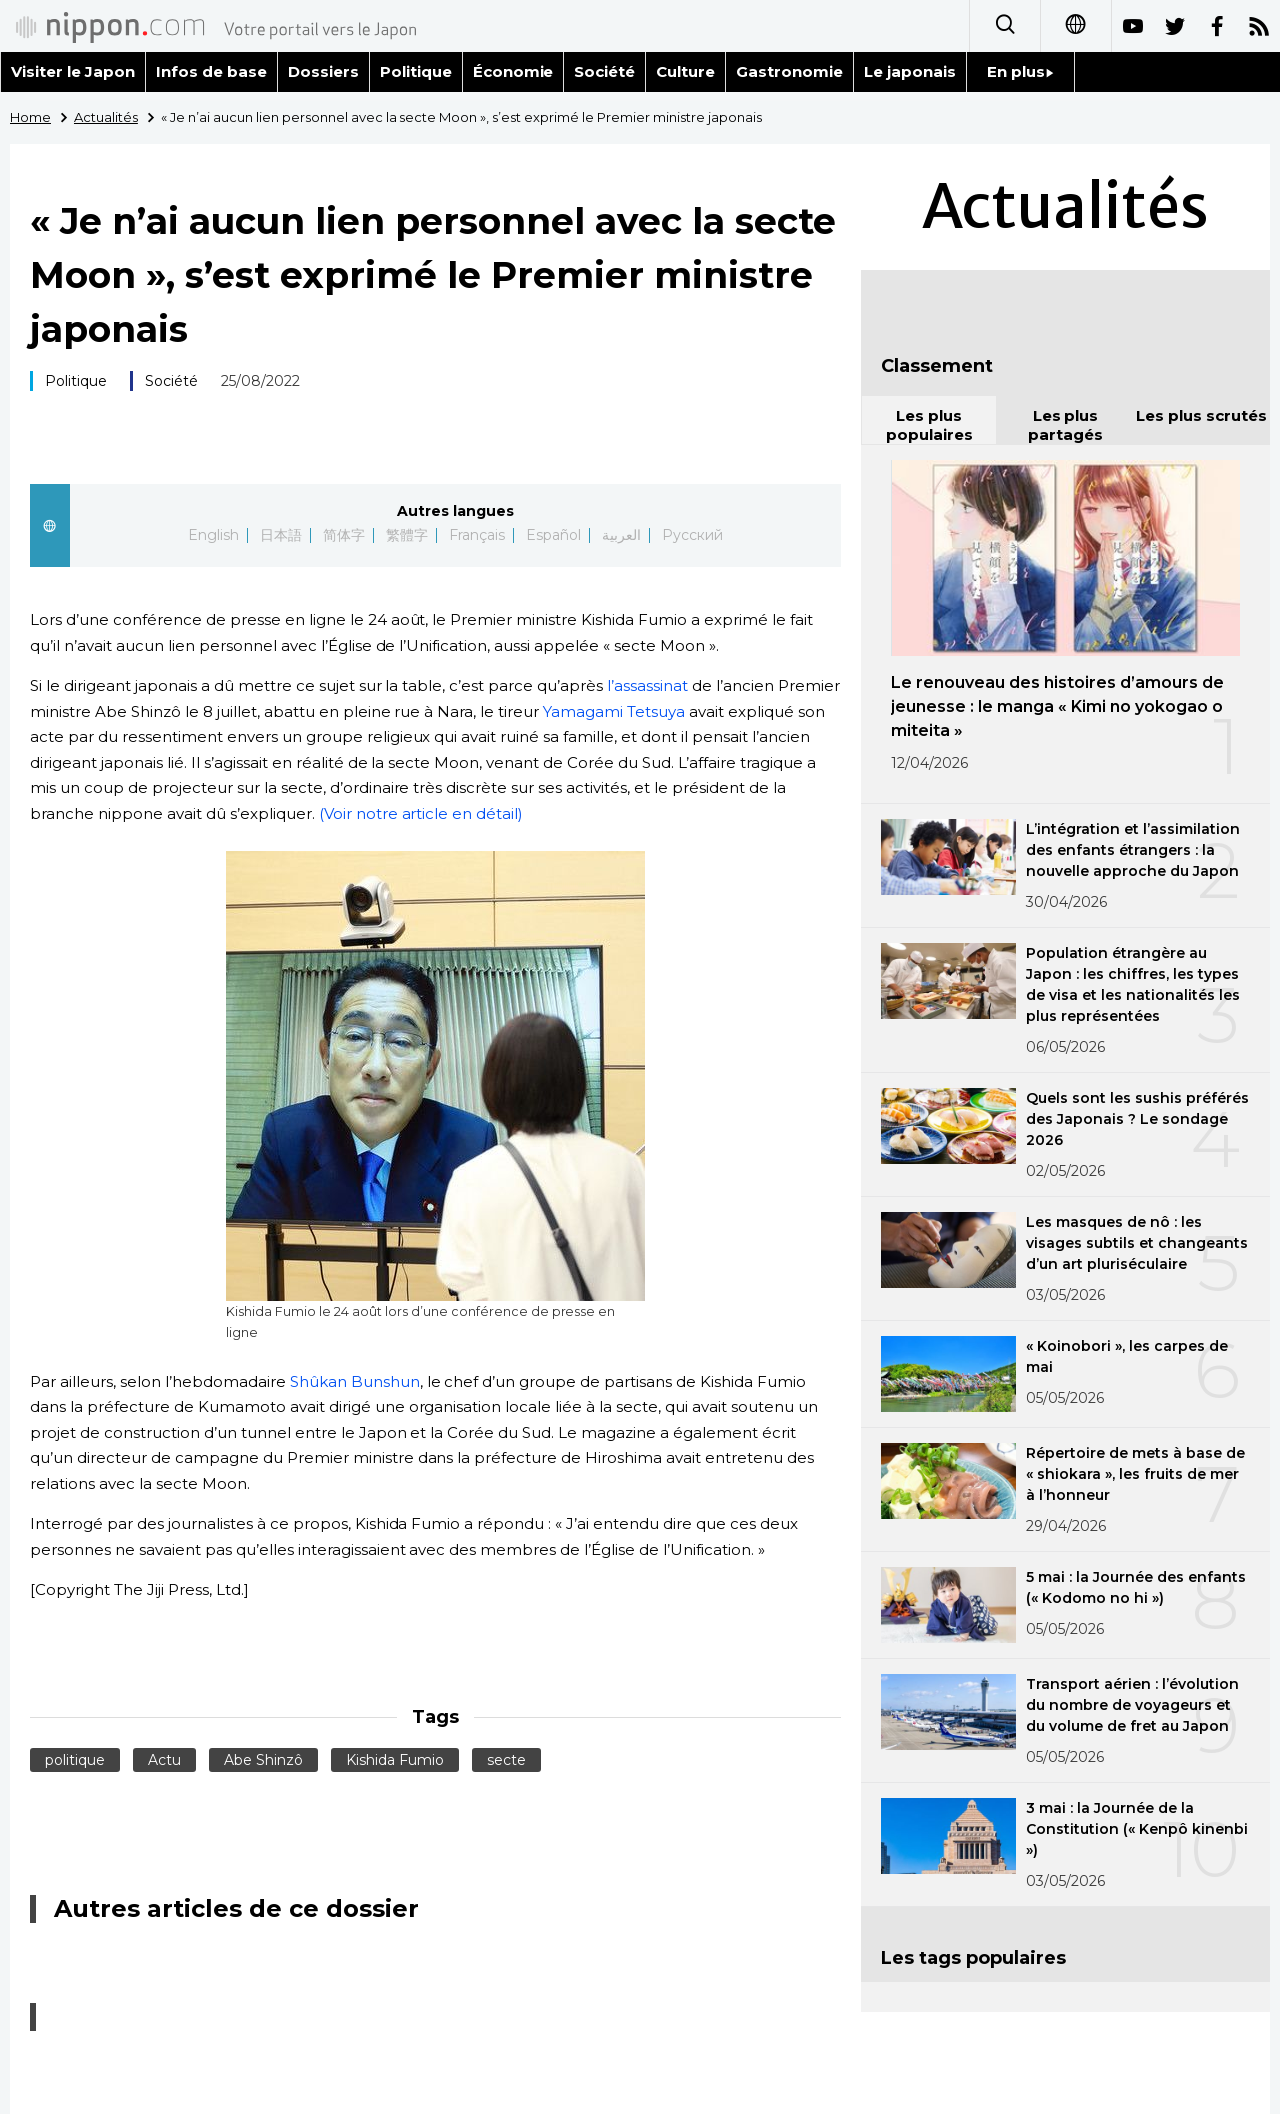  What do you see at coordinates (685, 71) in the screenshot?
I see `Culture` at bounding box center [685, 71].